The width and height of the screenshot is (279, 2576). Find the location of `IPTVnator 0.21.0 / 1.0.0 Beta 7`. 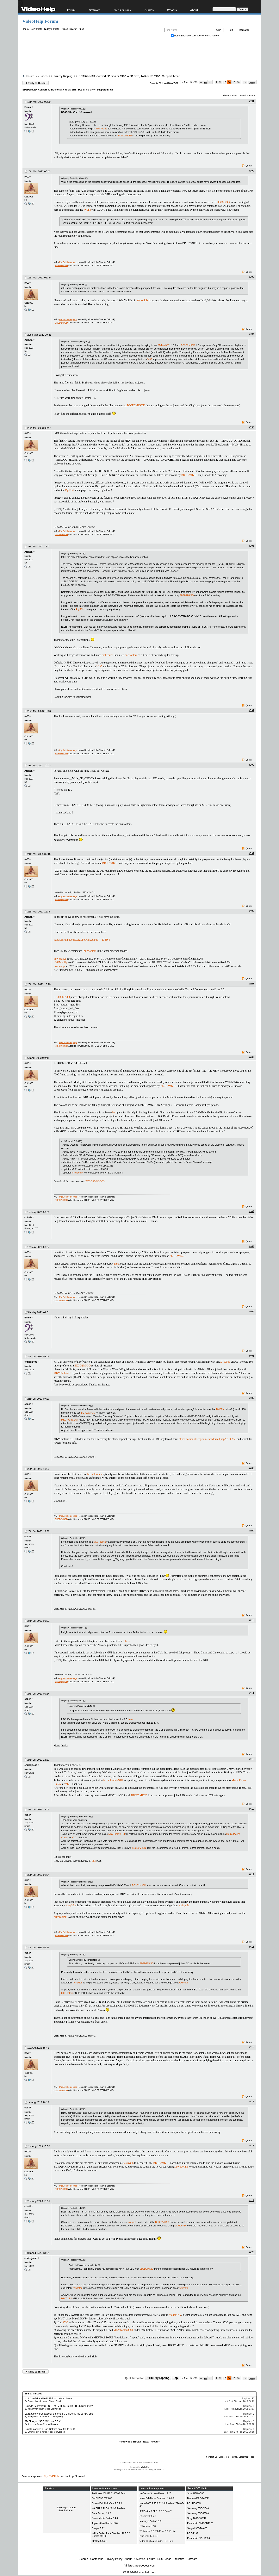

IPTVnator 0.21.0 / 1.0.0 Beta 7 is located at coordinates (155, 2511).